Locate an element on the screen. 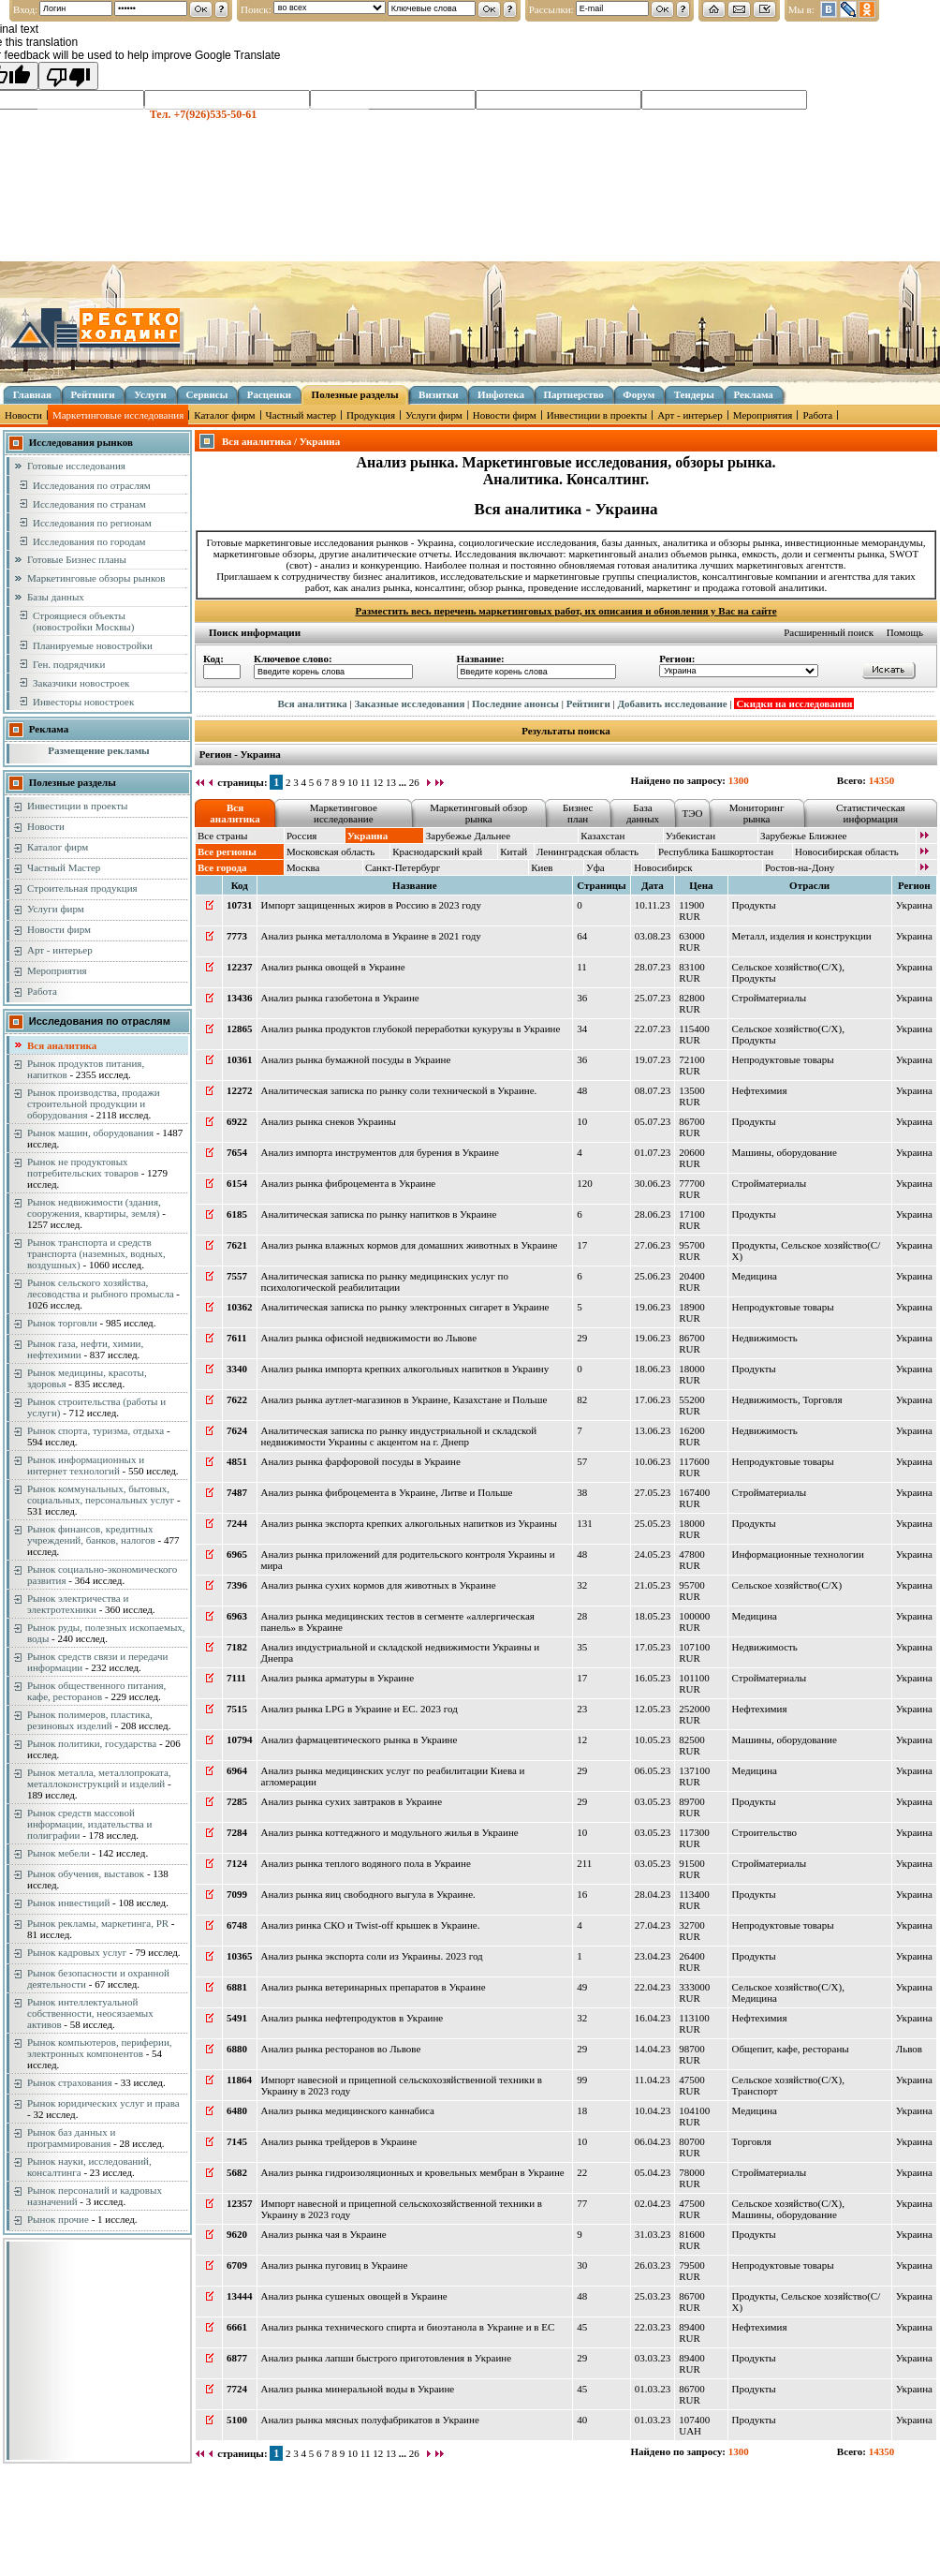 The width and height of the screenshot is (940, 2576). Анализ фармацевтического рынка в Украине is located at coordinates (359, 1739).